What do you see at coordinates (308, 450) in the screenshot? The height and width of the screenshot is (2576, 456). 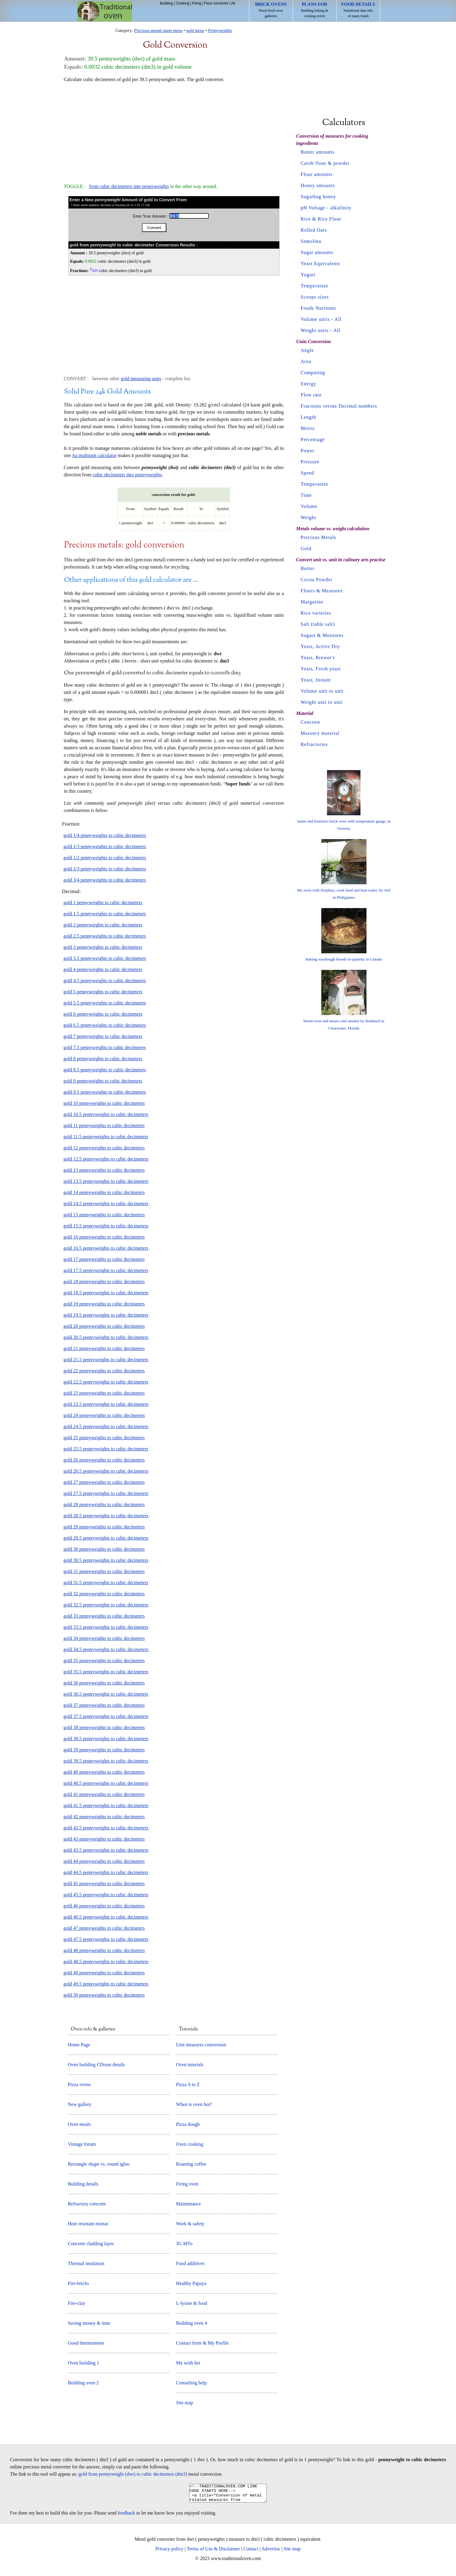 I see `Power` at bounding box center [308, 450].